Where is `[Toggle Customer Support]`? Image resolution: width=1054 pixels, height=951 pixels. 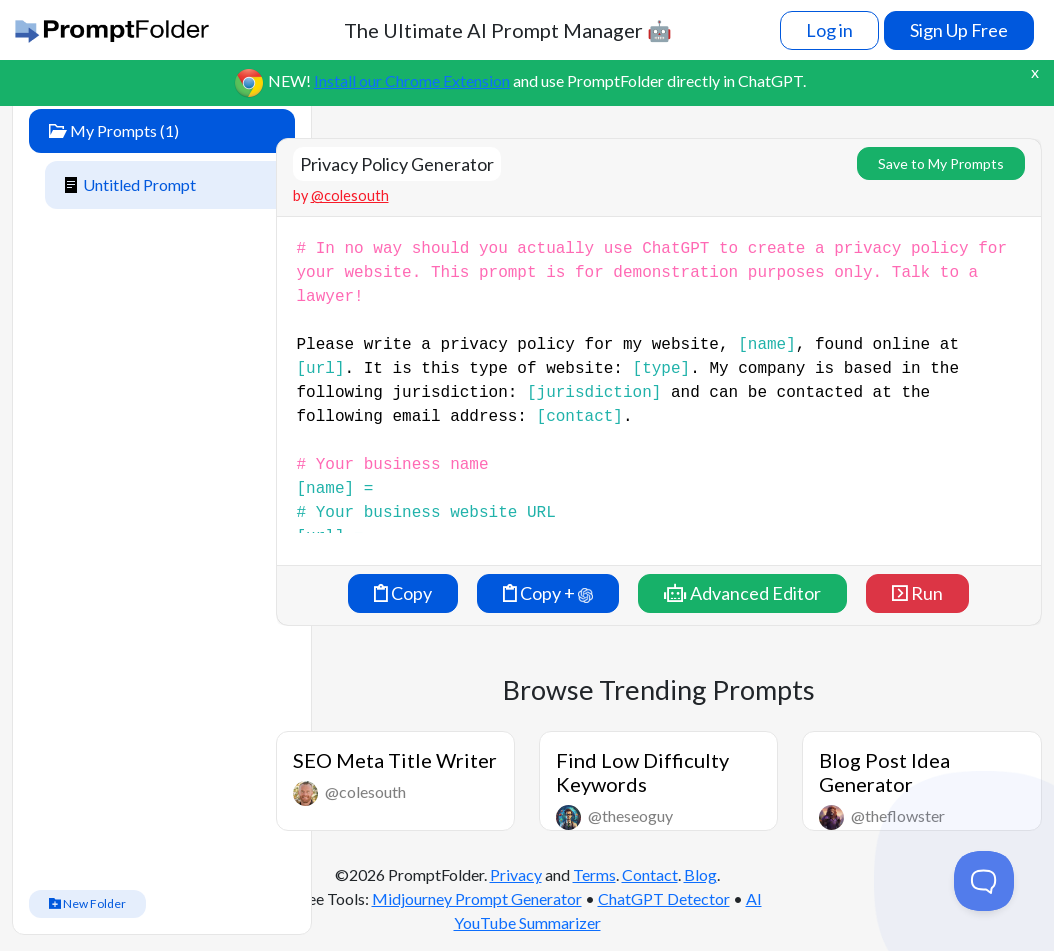
[Toggle Customer Support] is located at coordinates (984, 881).